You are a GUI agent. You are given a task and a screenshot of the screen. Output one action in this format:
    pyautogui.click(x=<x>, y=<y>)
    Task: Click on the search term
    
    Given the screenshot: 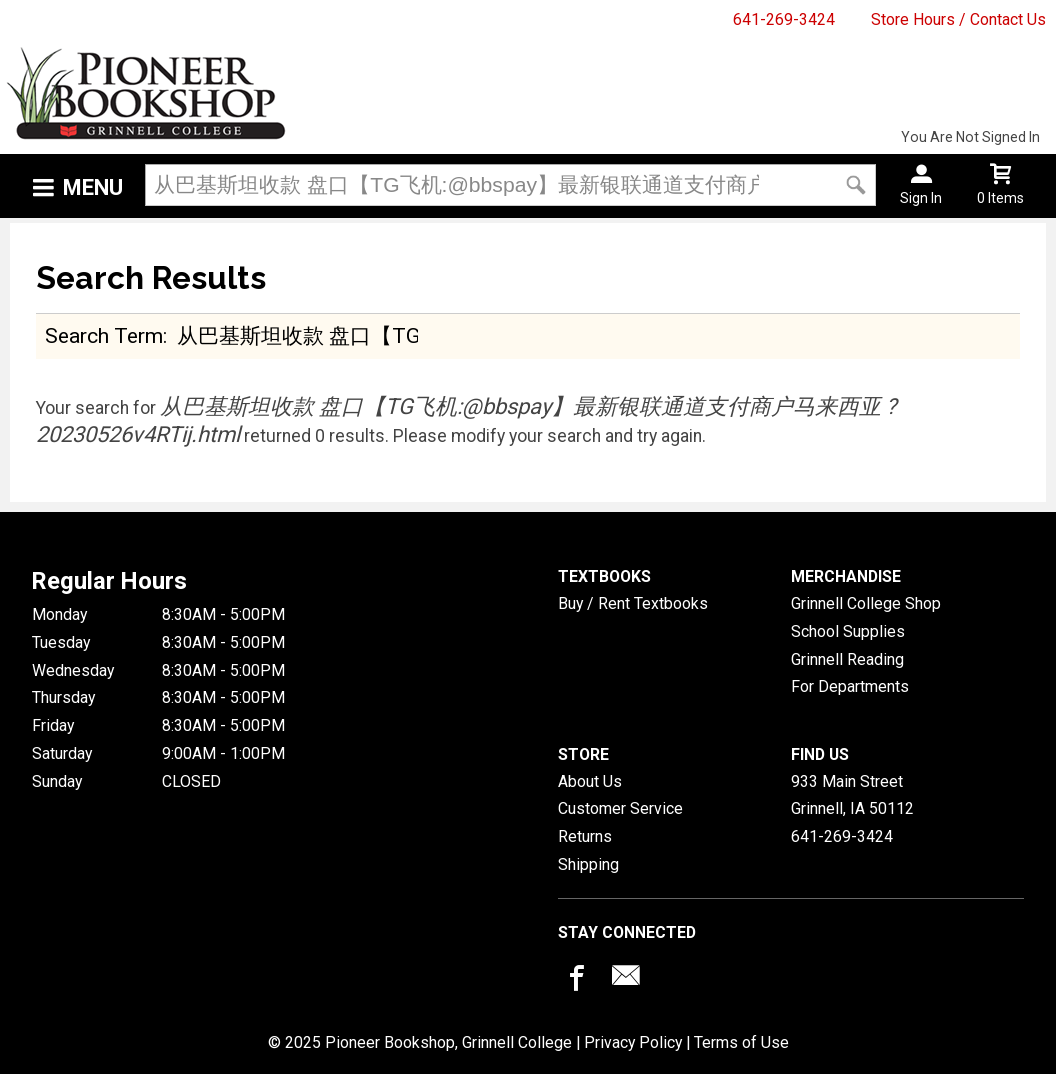 What is the action you would take?
    pyautogui.click(x=104, y=335)
    